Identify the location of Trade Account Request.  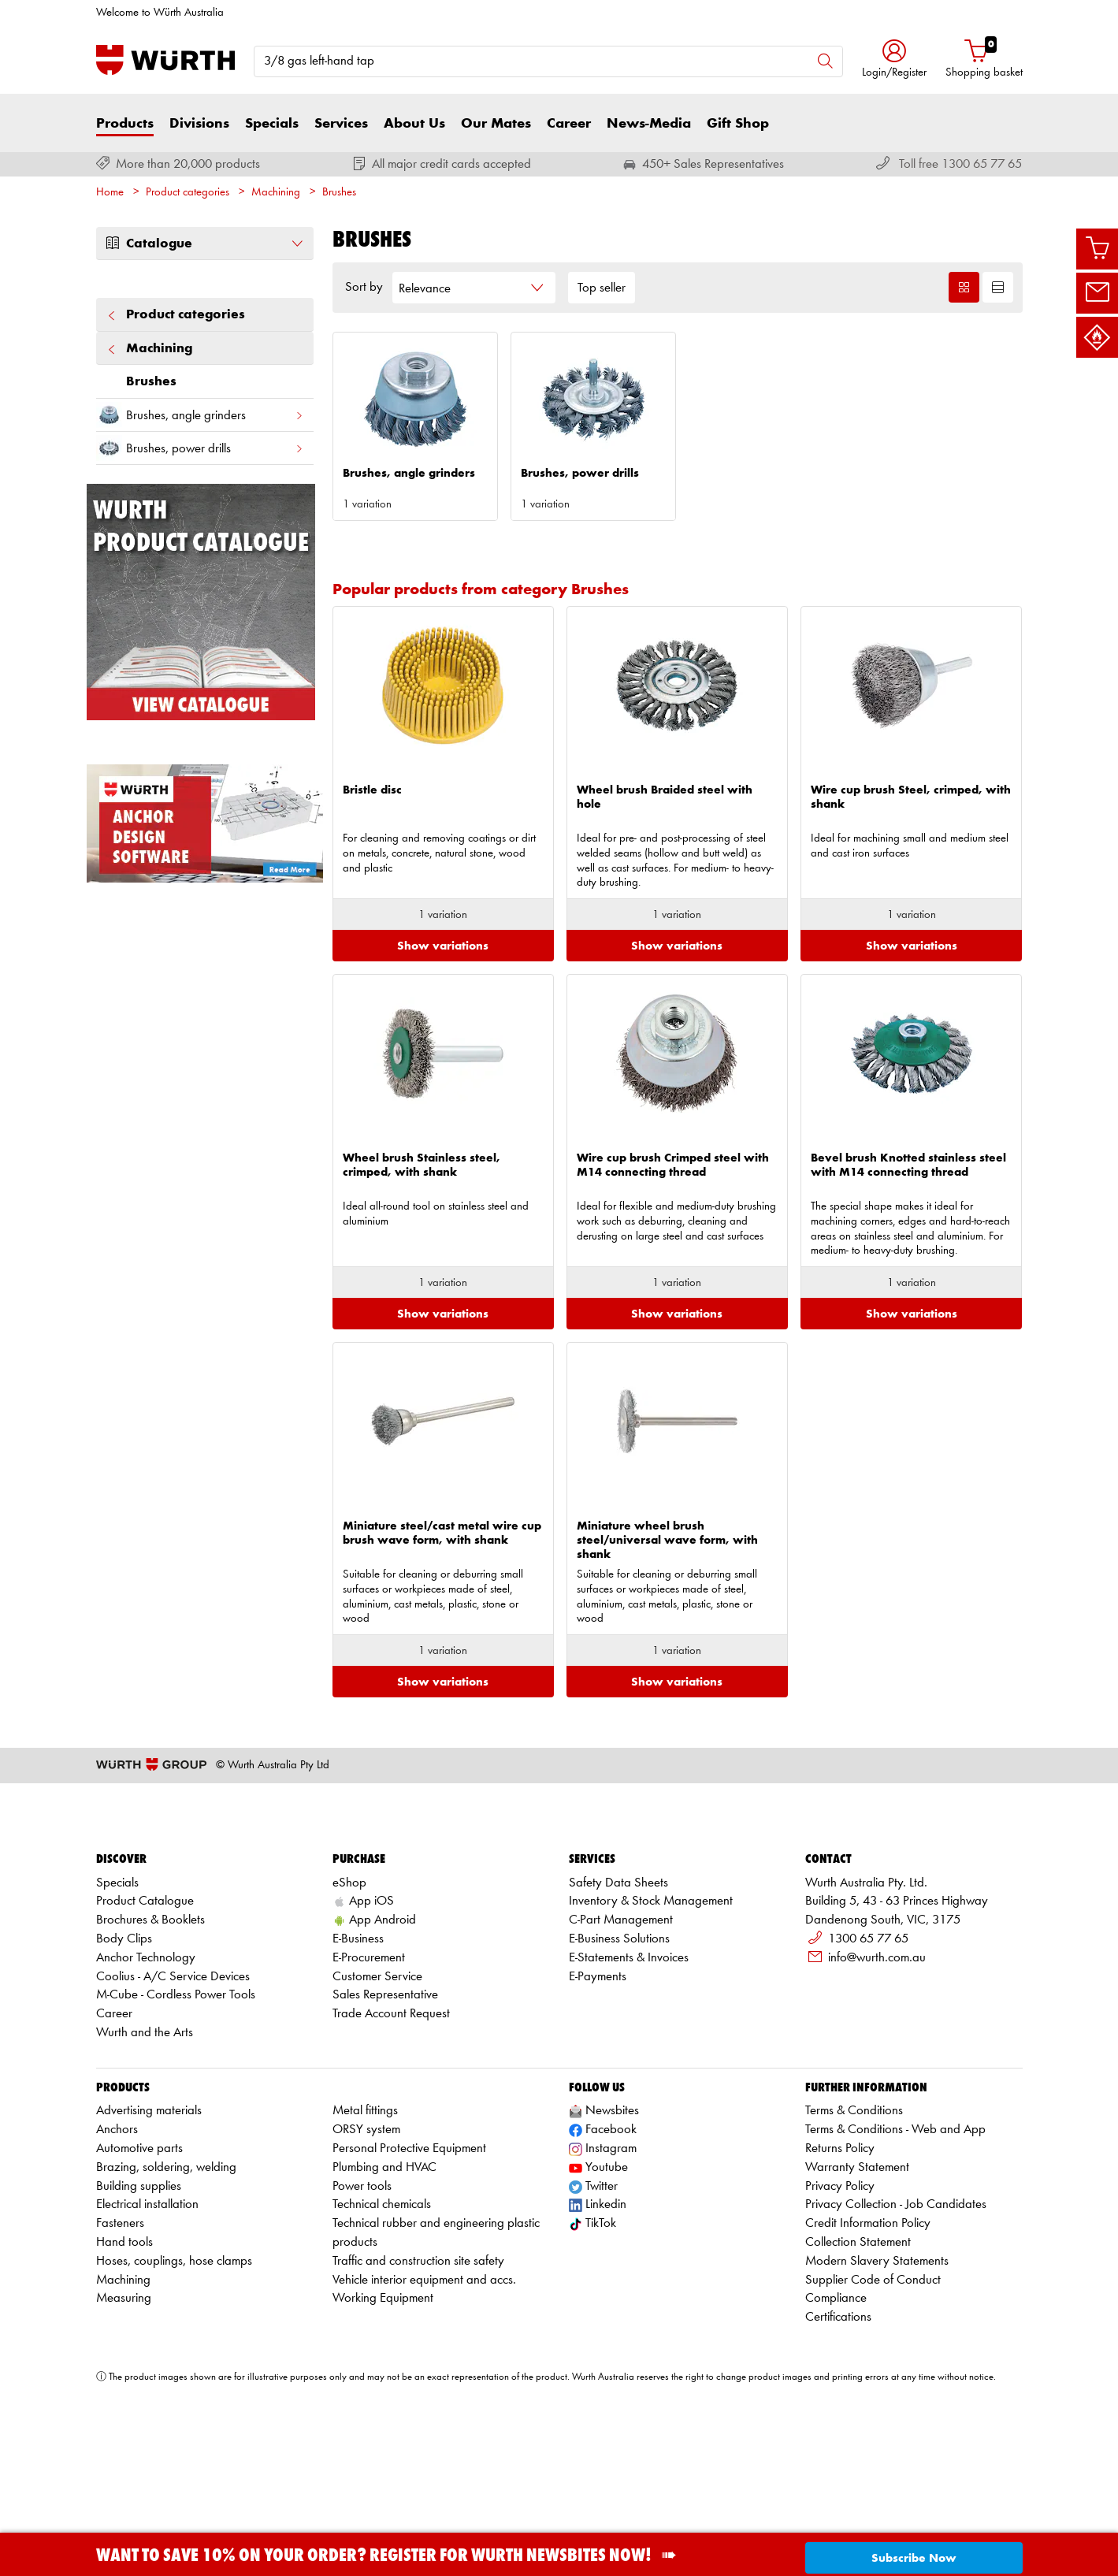
(391, 2137).